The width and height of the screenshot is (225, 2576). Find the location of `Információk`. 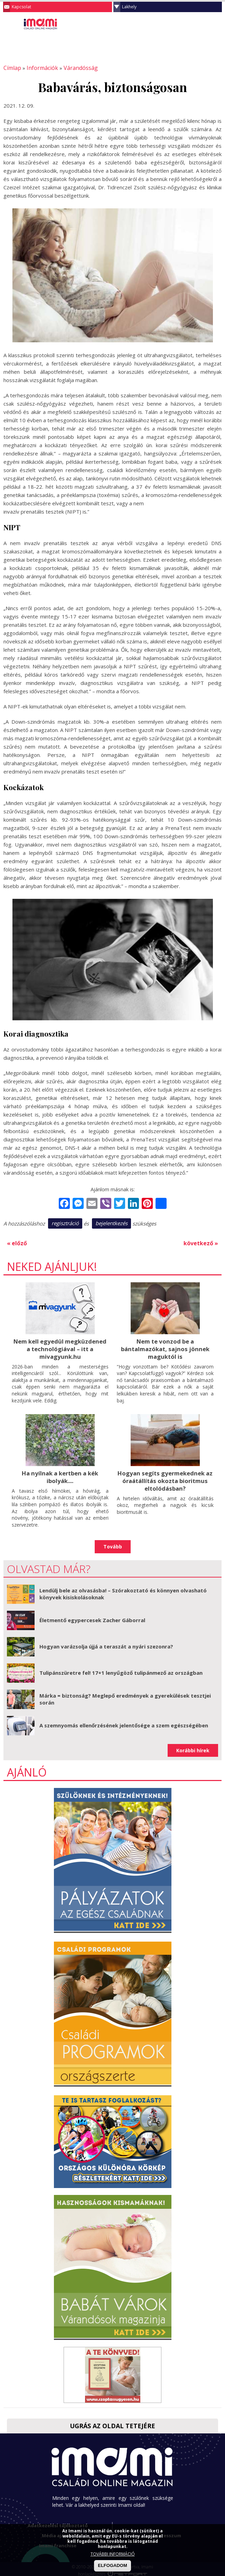

Információk is located at coordinates (38, 67).